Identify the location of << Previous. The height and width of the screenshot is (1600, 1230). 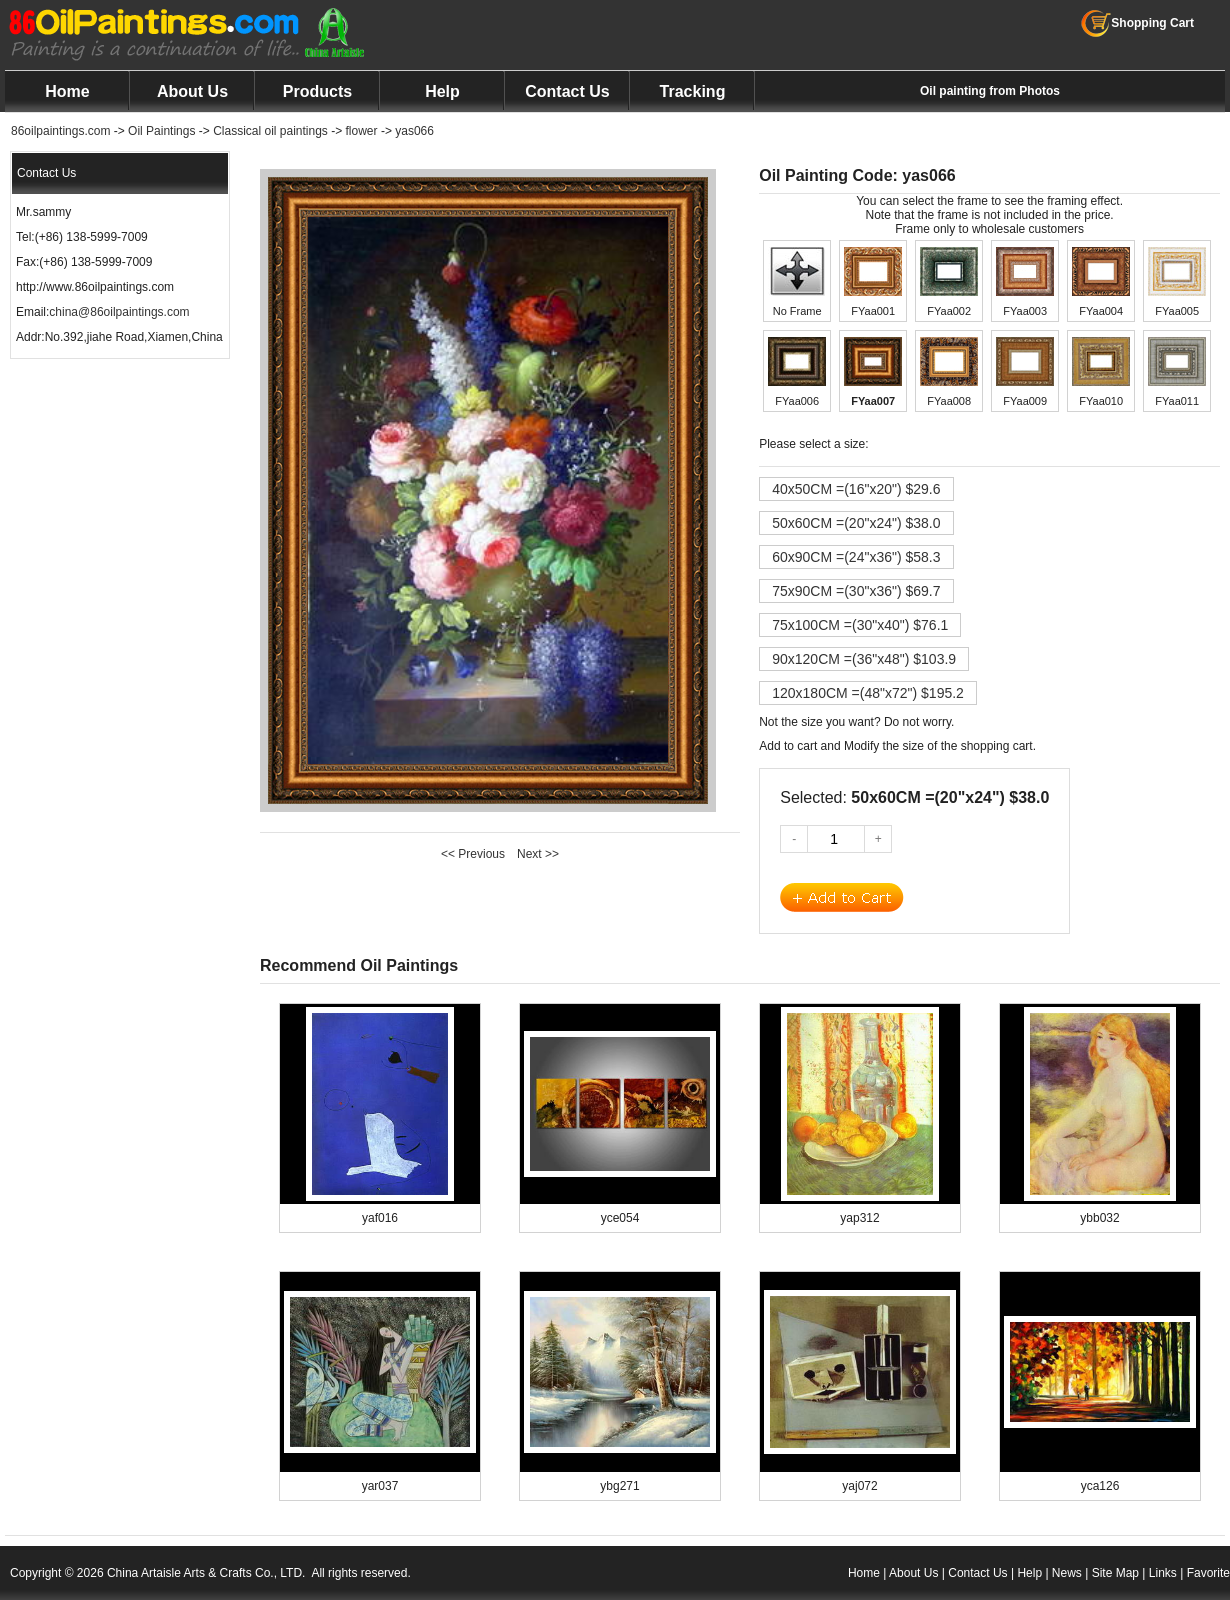
(473, 854).